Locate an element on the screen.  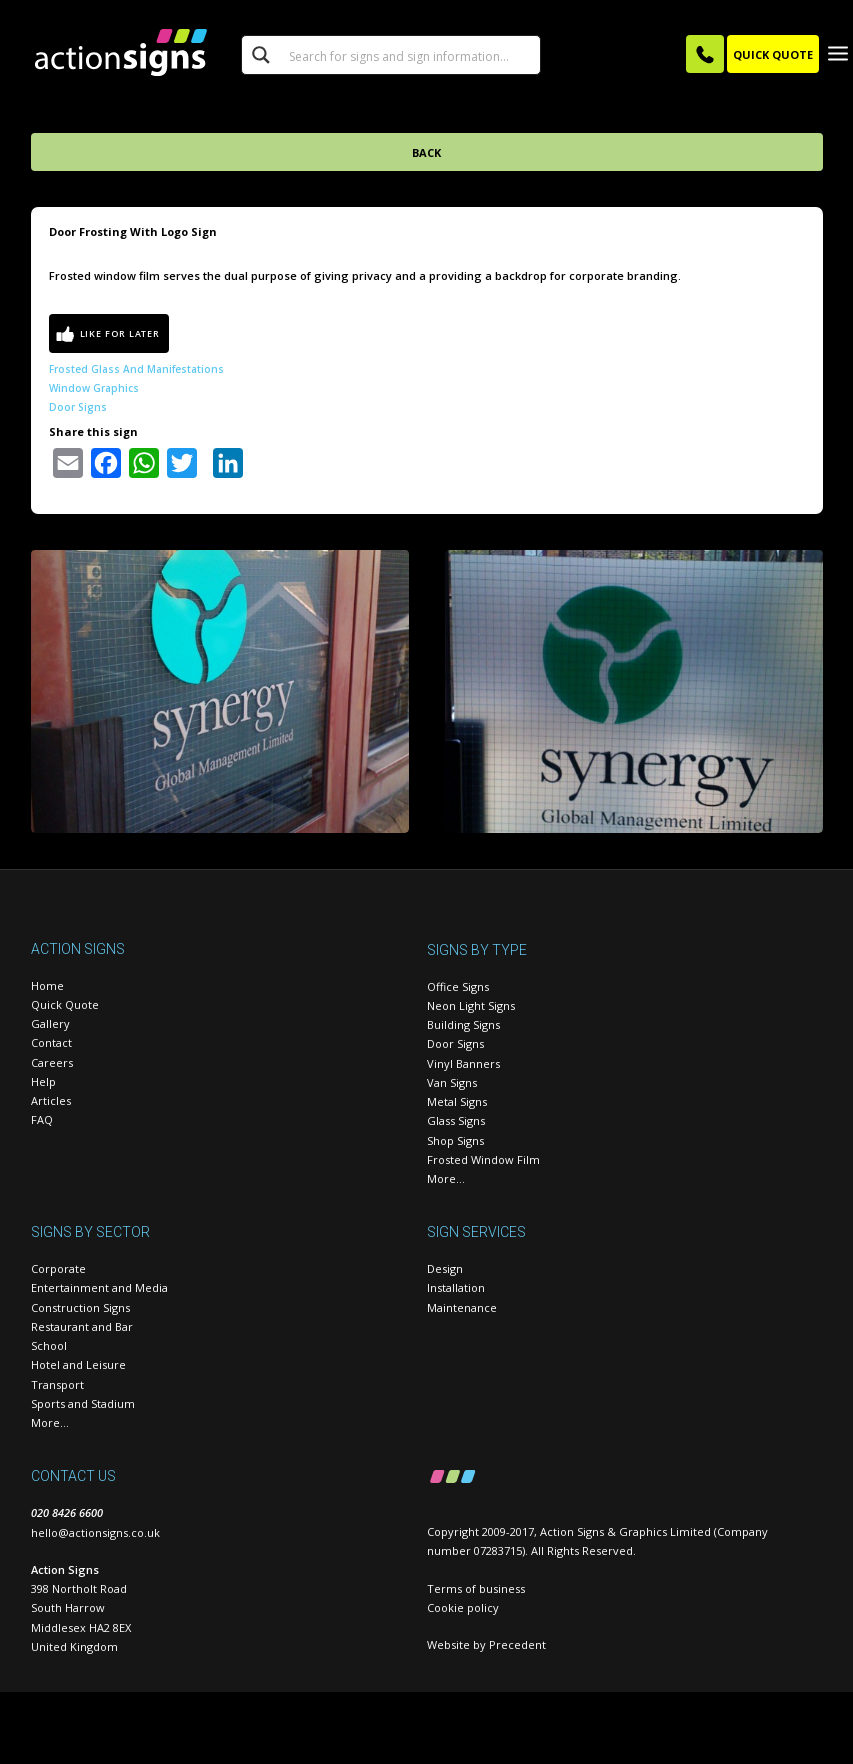
Quick Quote is located at coordinates (65, 1004).